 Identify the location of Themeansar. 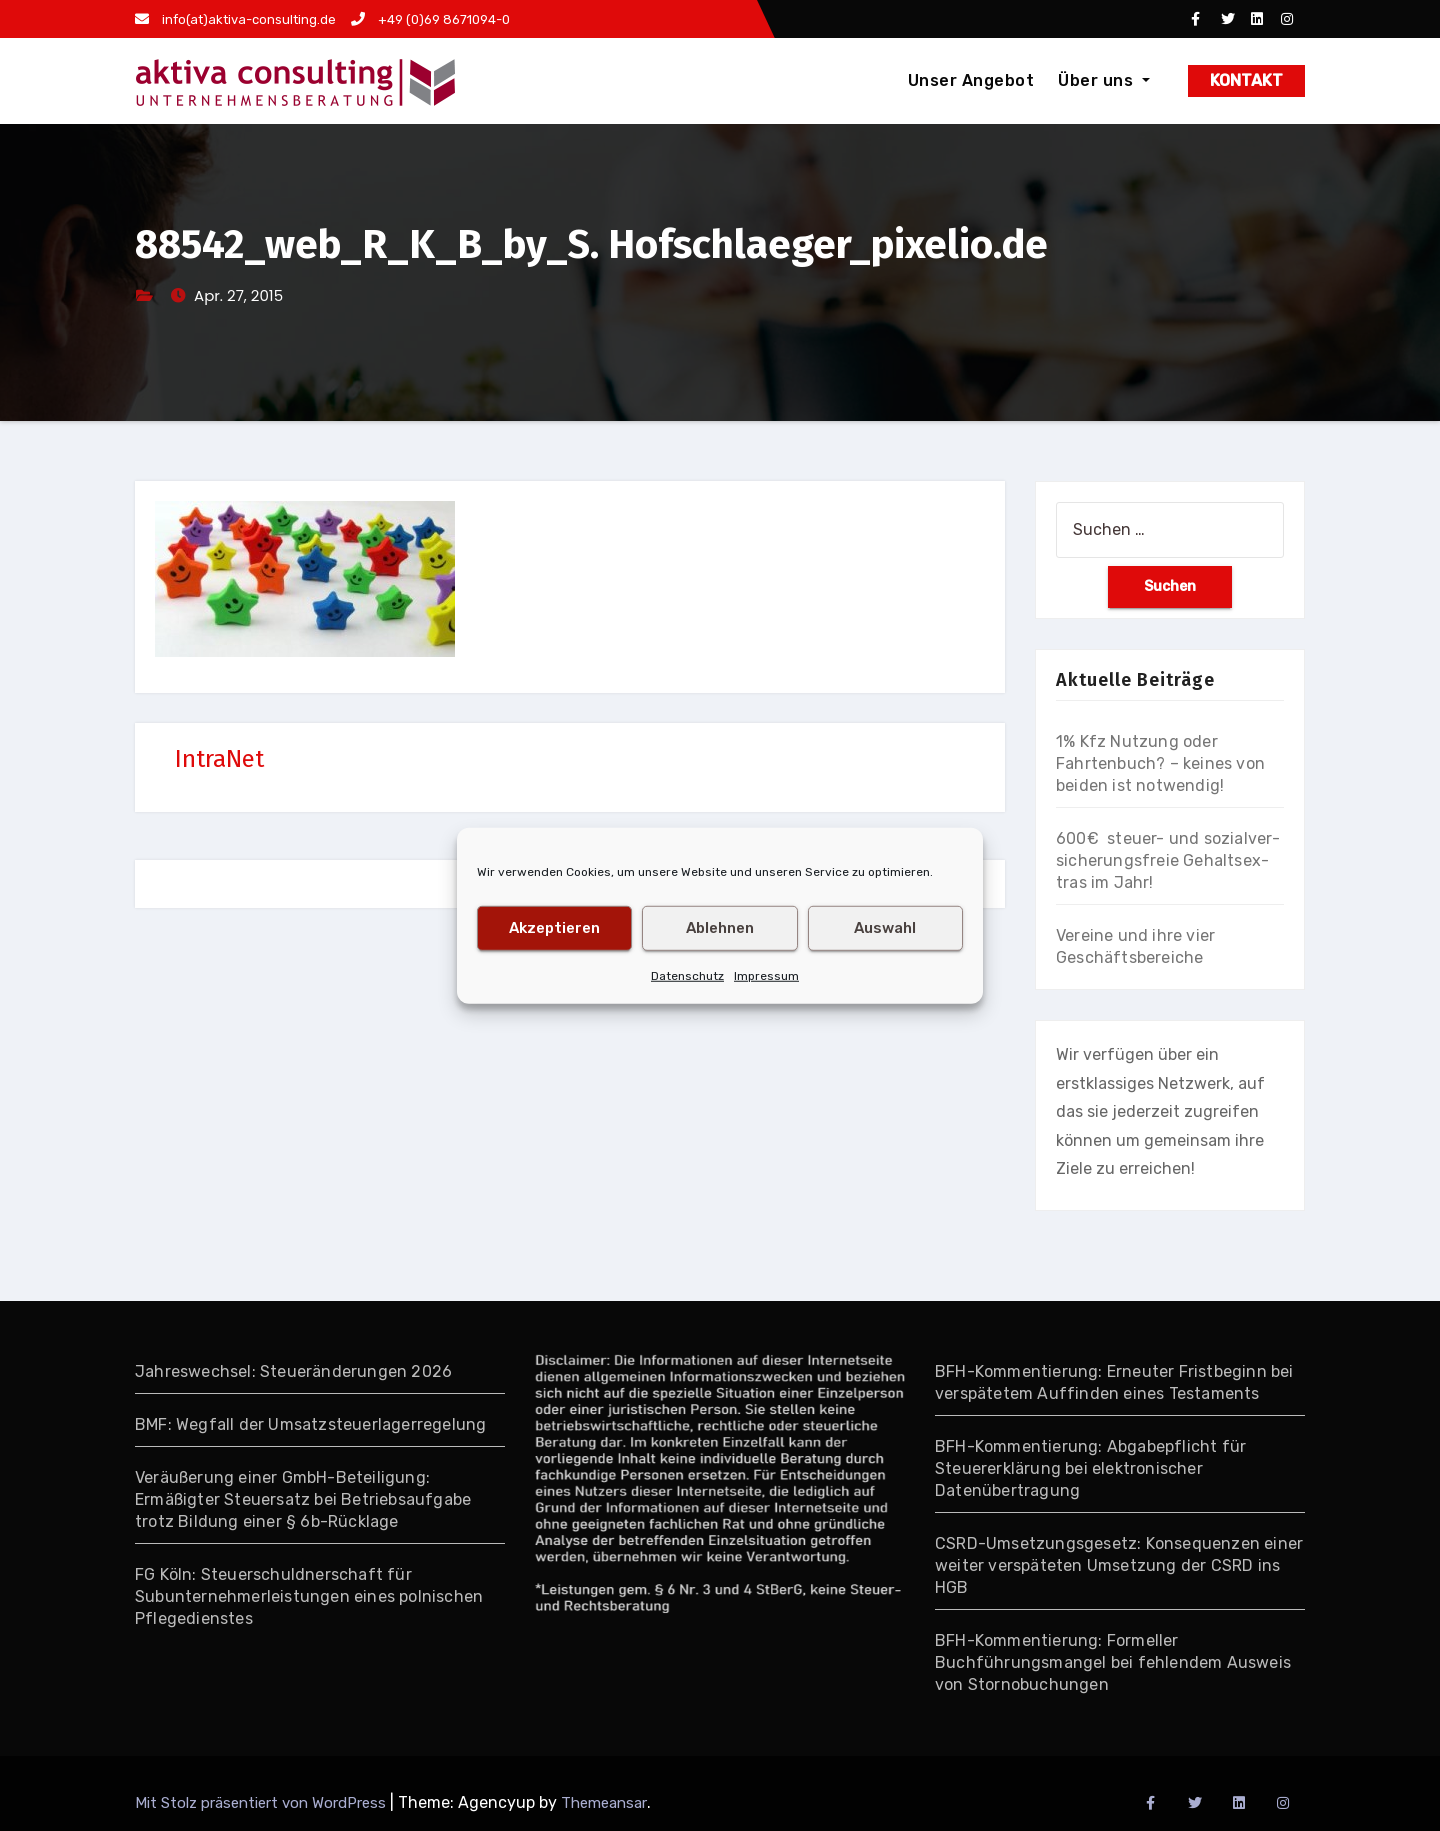
(604, 1803).